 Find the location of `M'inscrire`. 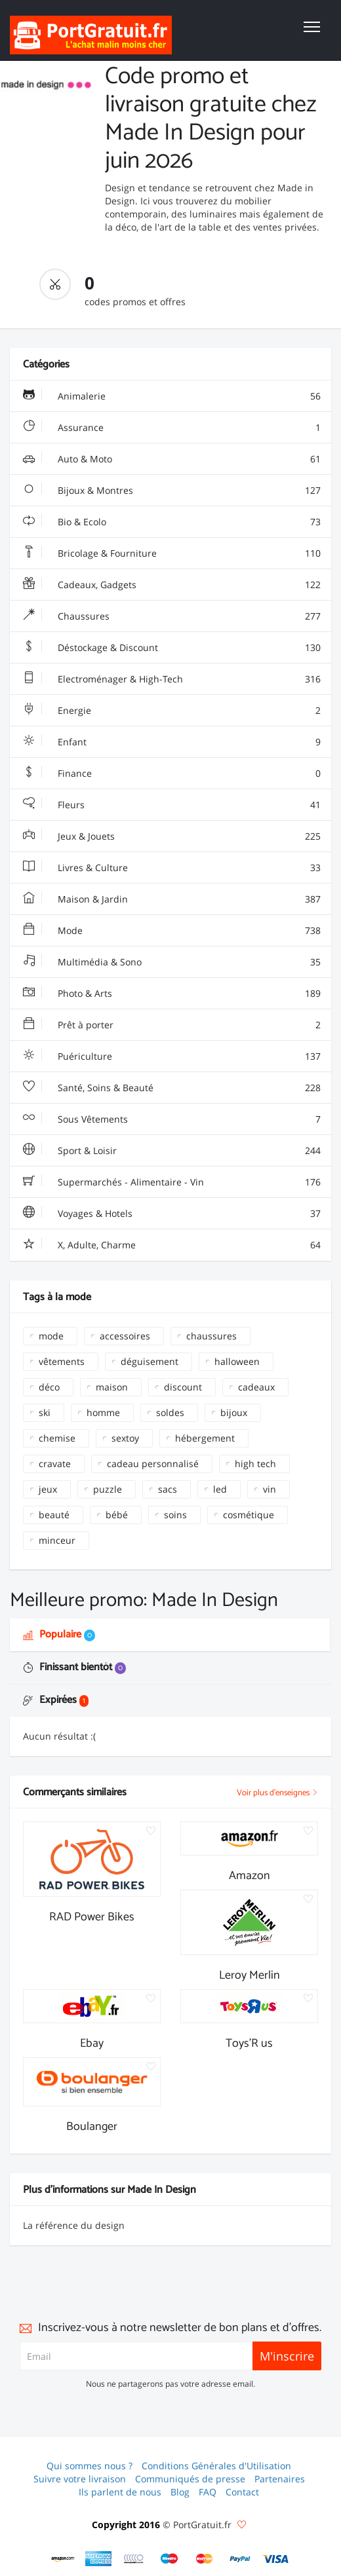

M'inscrire is located at coordinates (287, 2356).